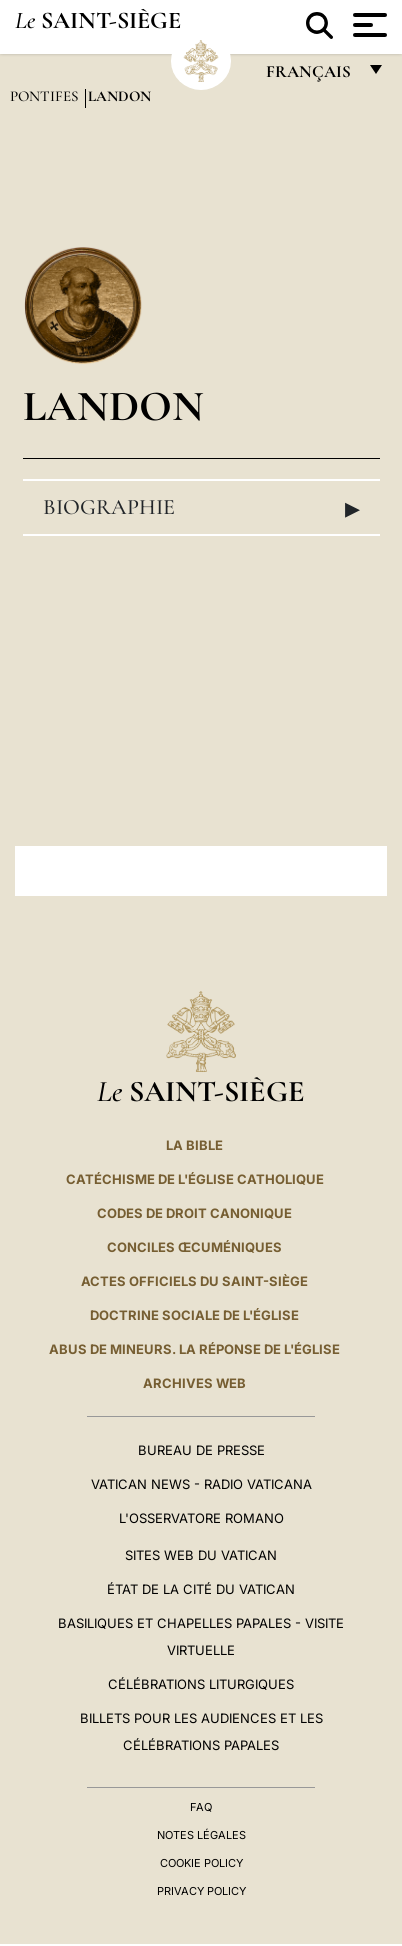  Describe the element at coordinates (310, 76) in the screenshot. I see `français` at that location.